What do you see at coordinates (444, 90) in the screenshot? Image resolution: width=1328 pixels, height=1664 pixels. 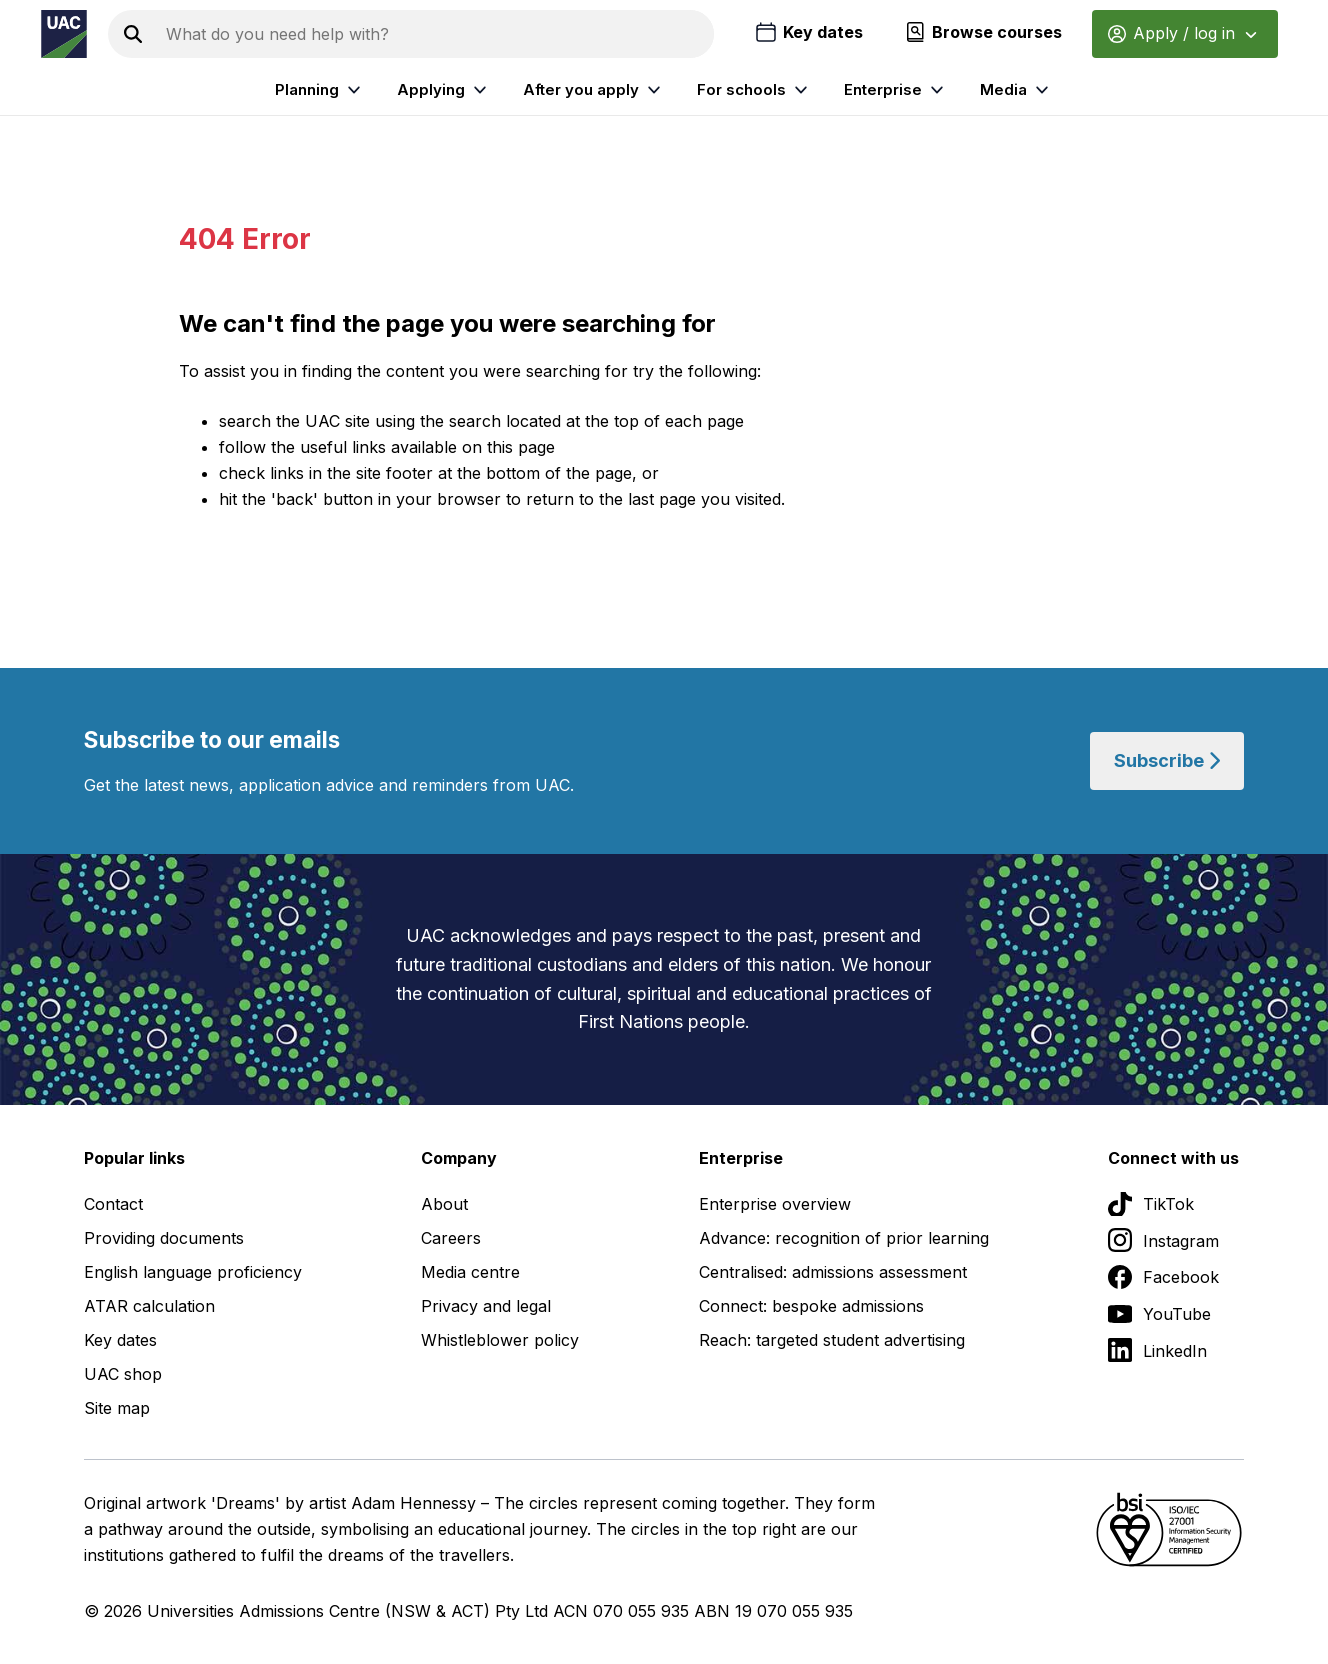 I see `Applying [listitem]` at bounding box center [444, 90].